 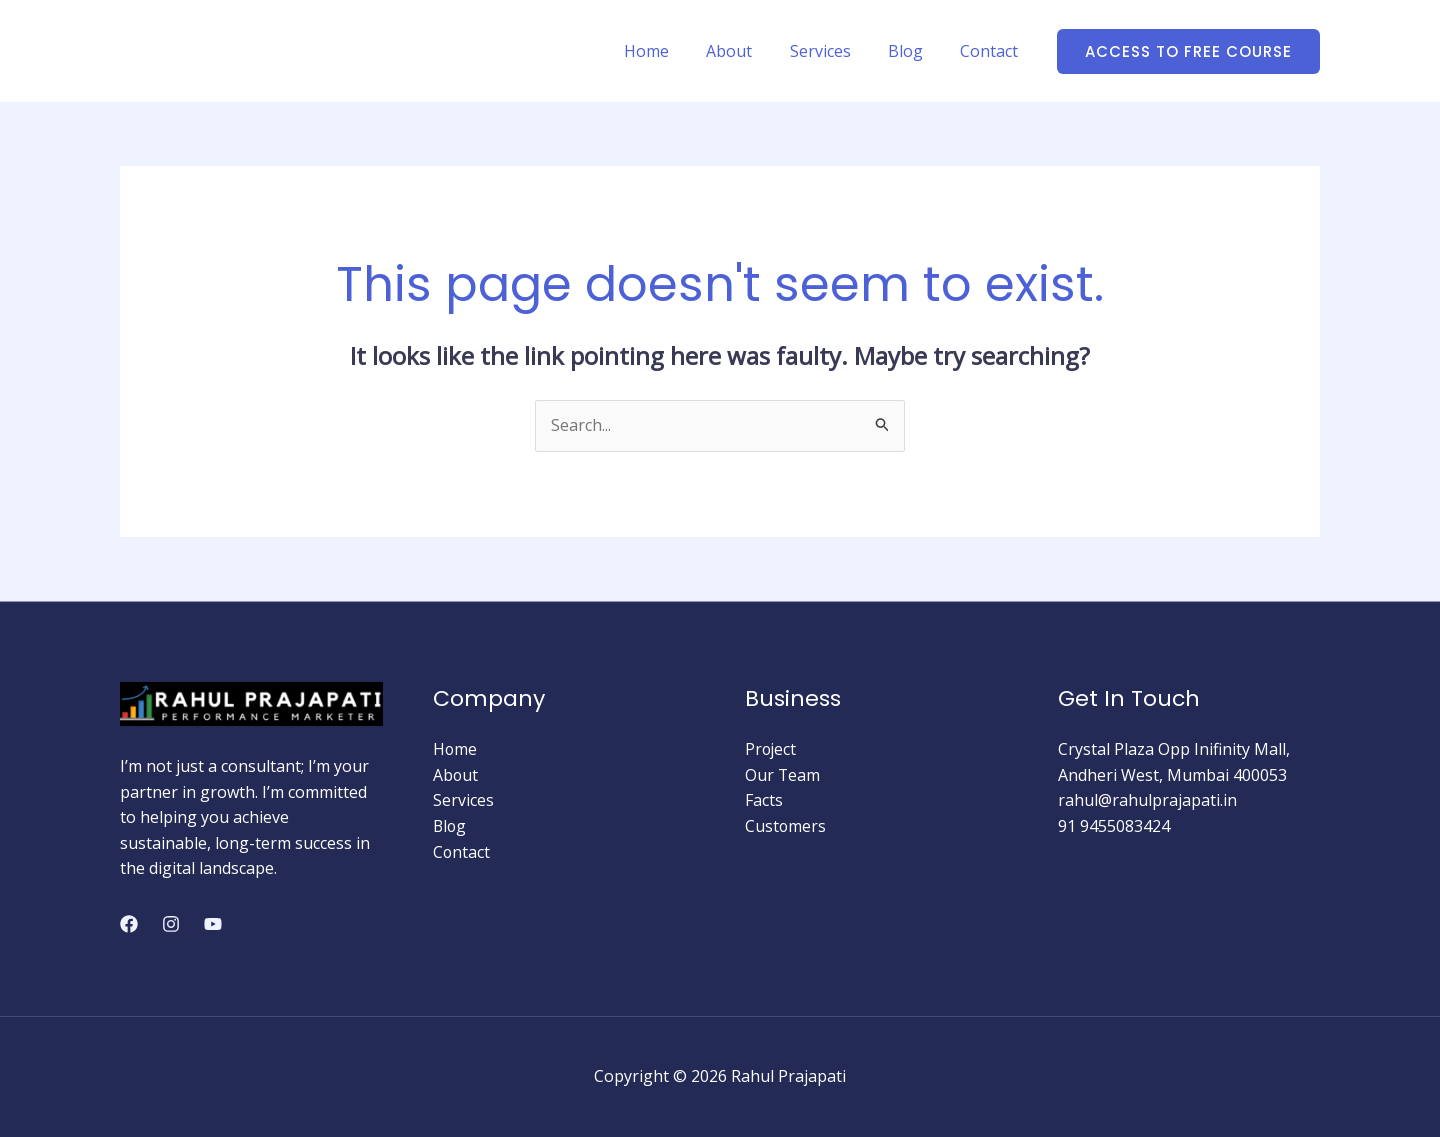 What do you see at coordinates (213, 924) in the screenshot?
I see `[YouTube]` at bounding box center [213, 924].